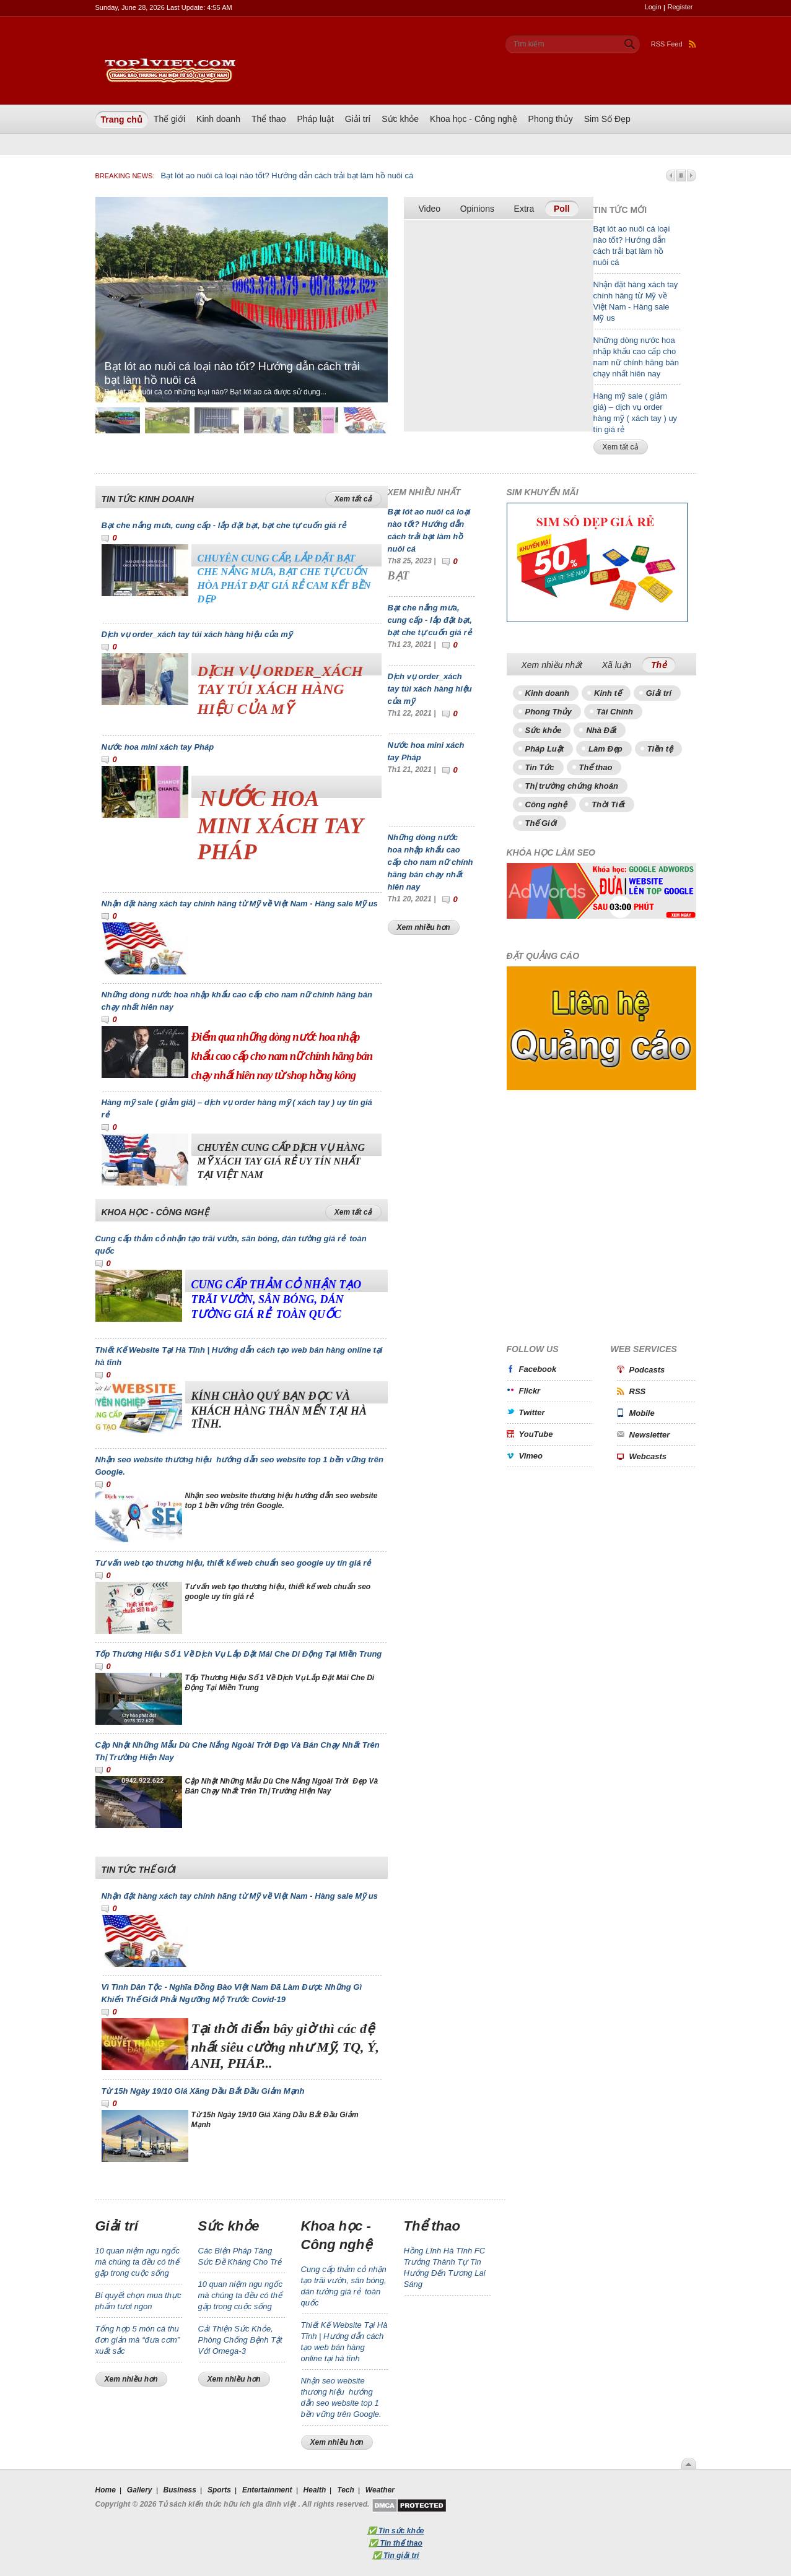 Image resolution: width=791 pixels, height=2576 pixels. What do you see at coordinates (380, 2490) in the screenshot?
I see `Weather` at bounding box center [380, 2490].